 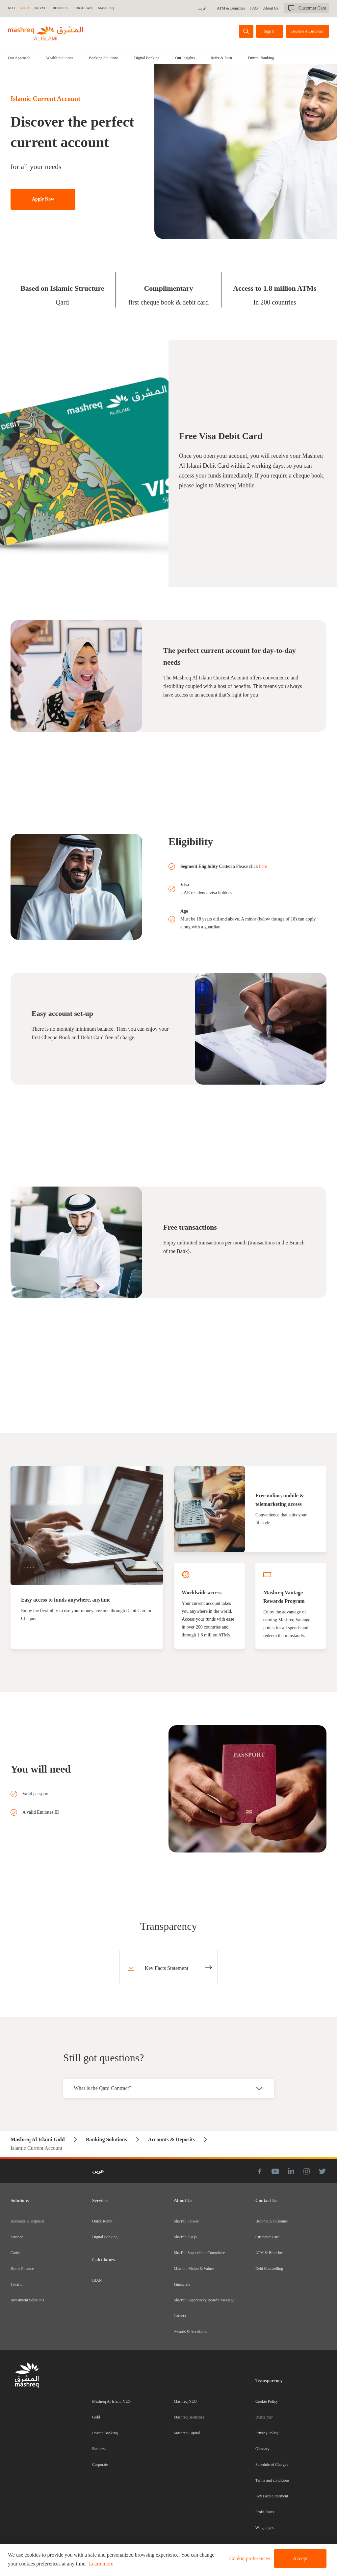 What do you see at coordinates (40, 8) in the screenshot?
I see `Private` at bounding box center [40, 8].